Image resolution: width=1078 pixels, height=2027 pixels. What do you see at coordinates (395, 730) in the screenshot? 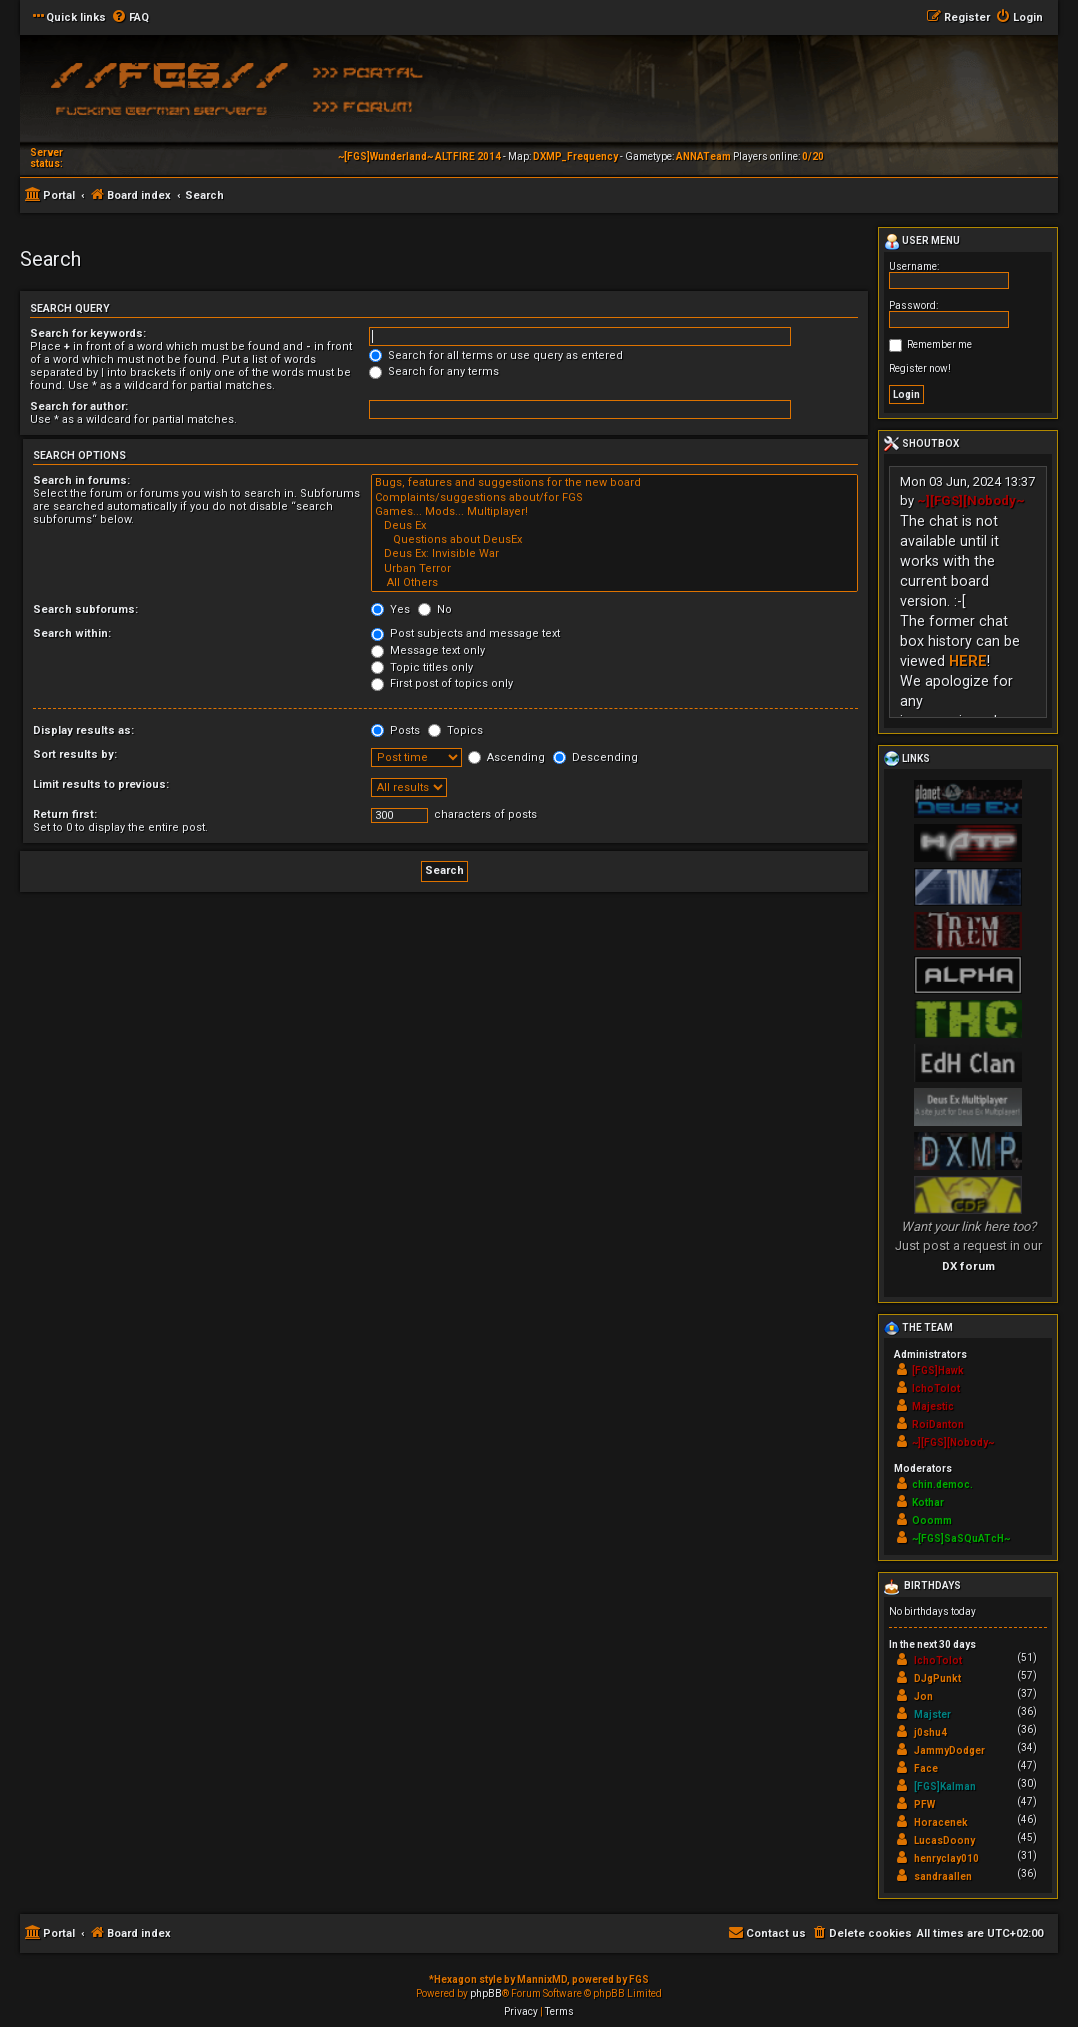
I see `Posts` at bounding box center [395, 730].